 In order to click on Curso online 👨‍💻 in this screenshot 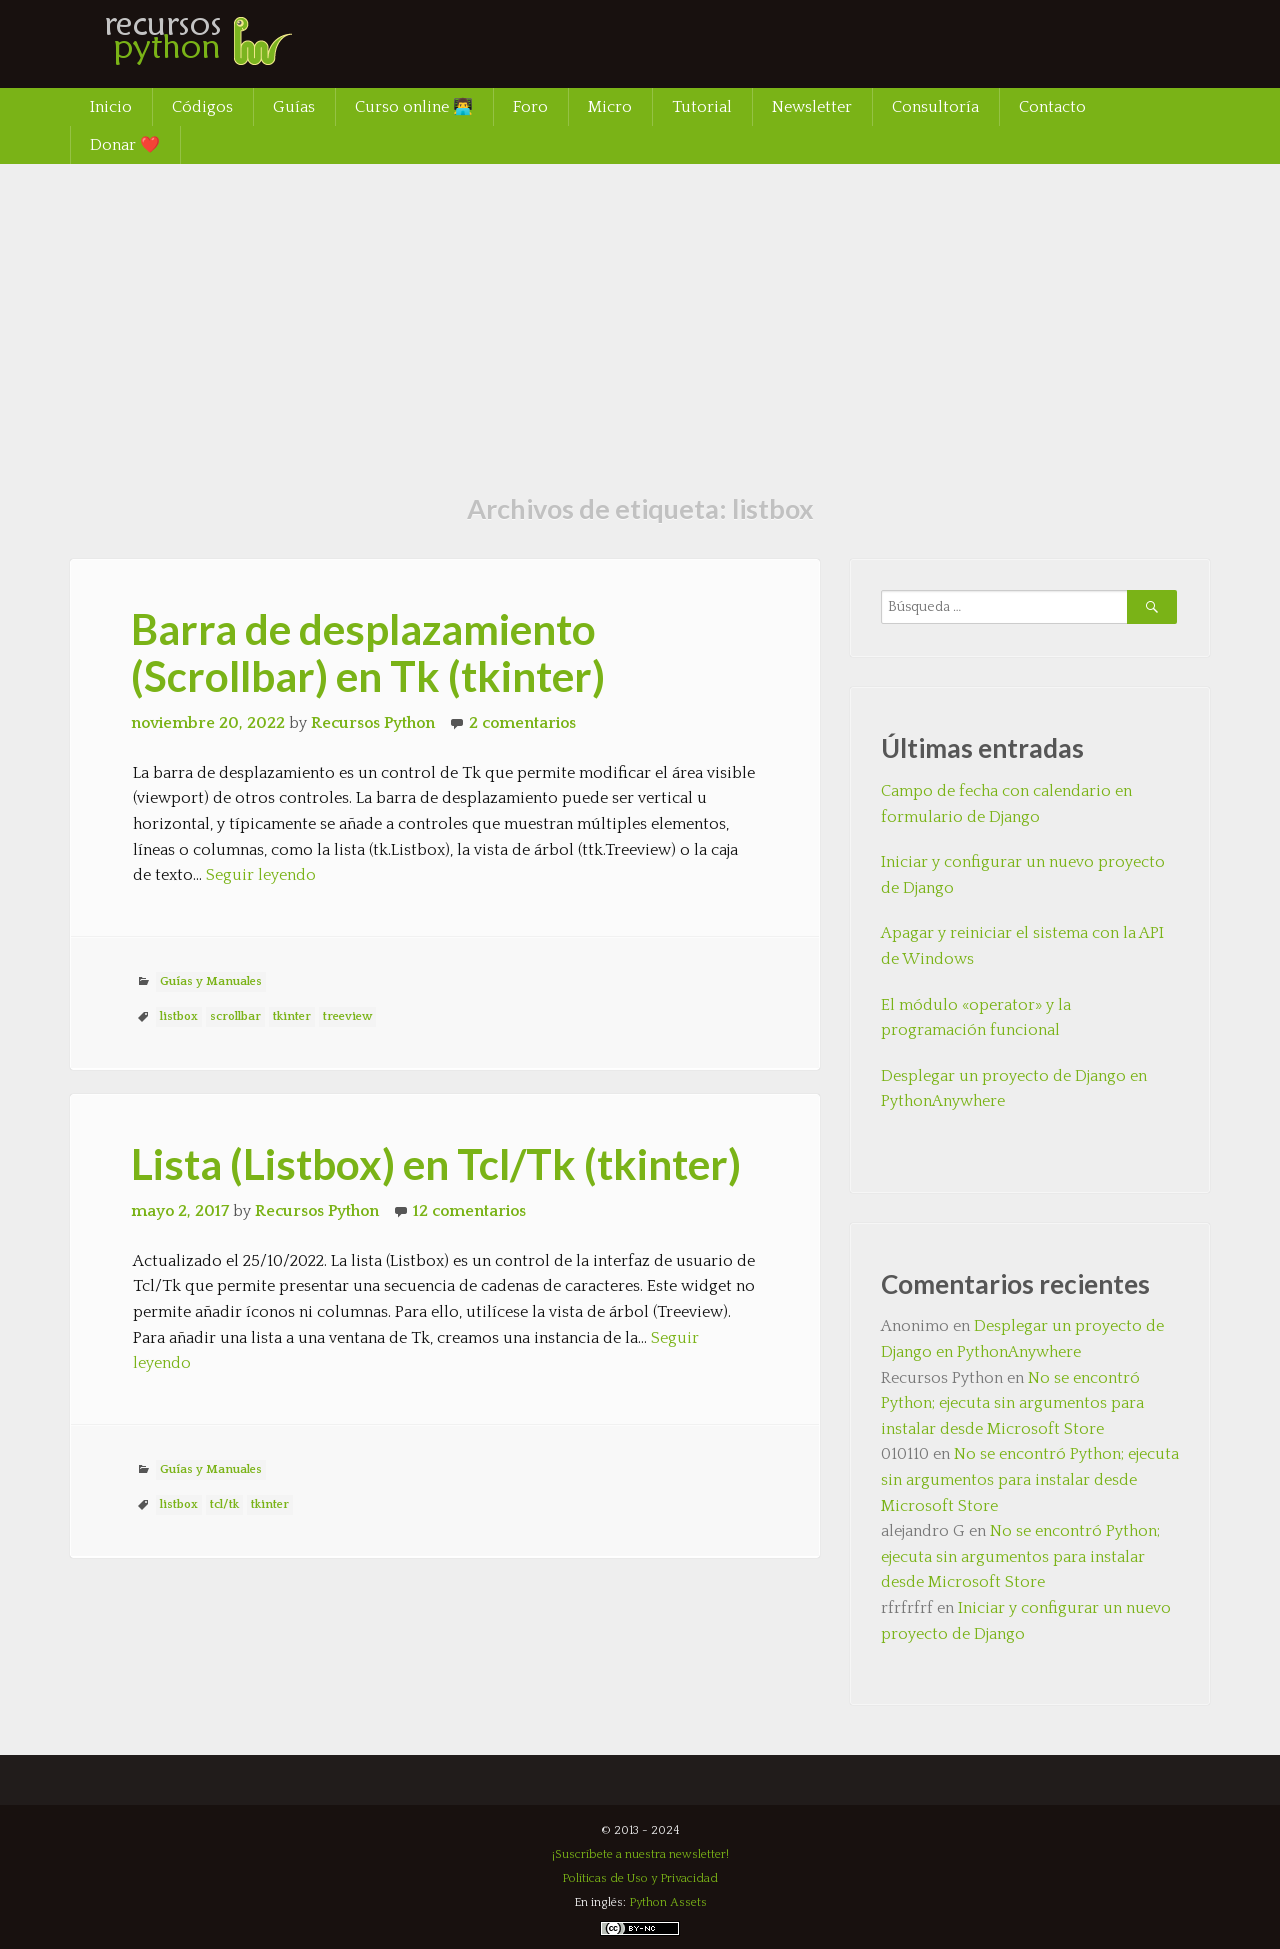, I will do `click(414, 107)`.